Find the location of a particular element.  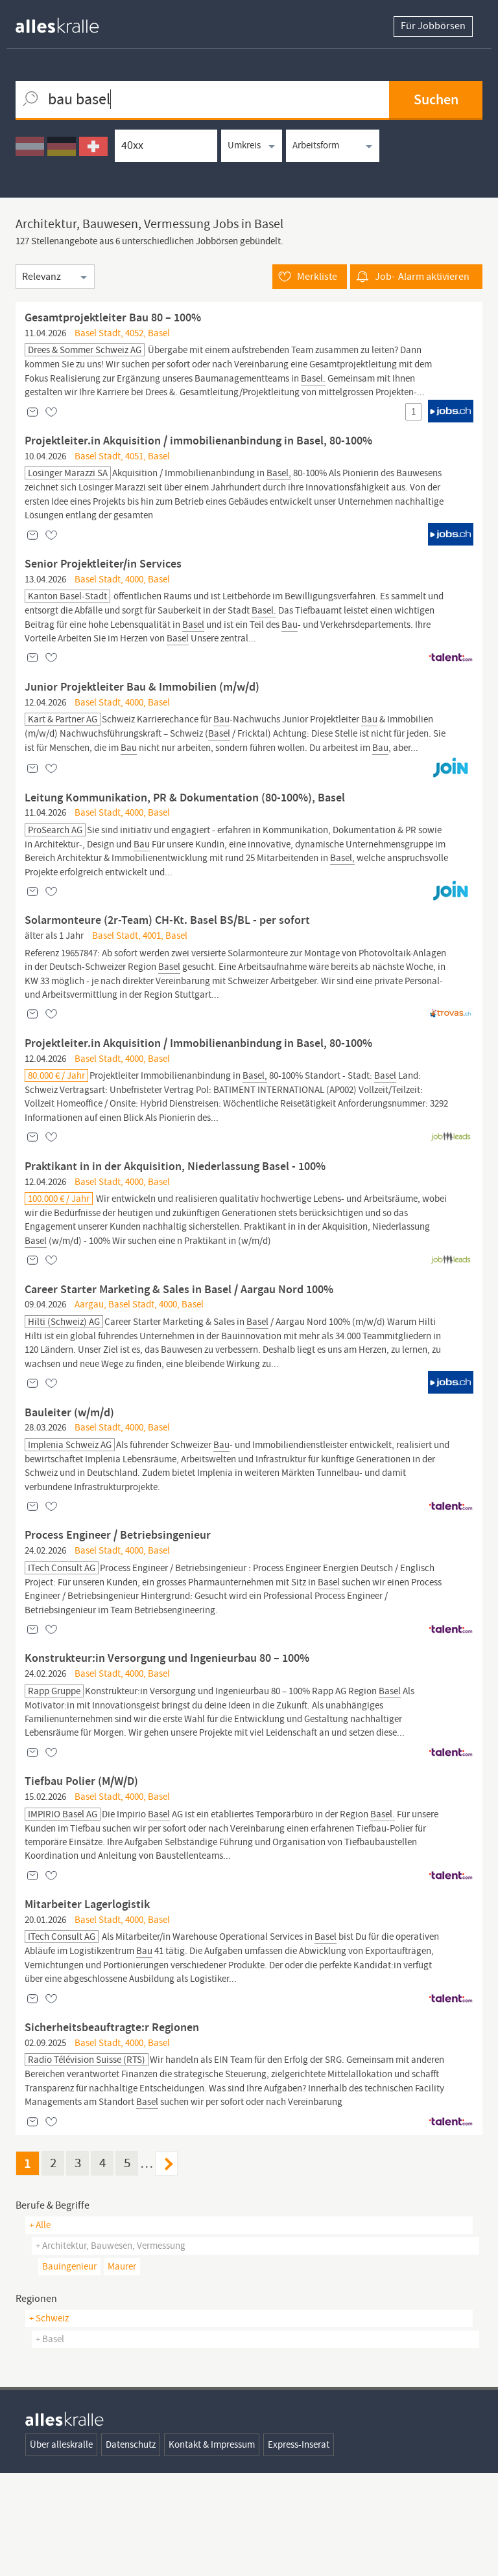

bauingenieur is located at coordinates (69, 2369).